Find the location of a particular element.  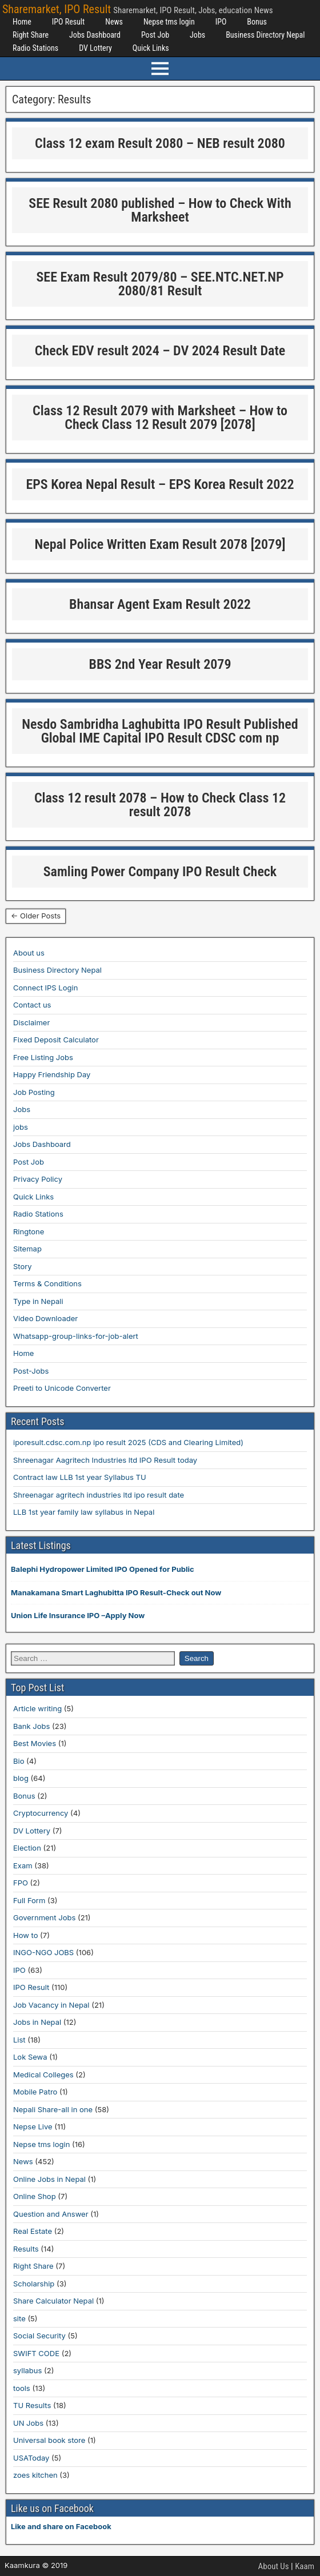

Lok Sewa is located at coordinates (30, 2056).